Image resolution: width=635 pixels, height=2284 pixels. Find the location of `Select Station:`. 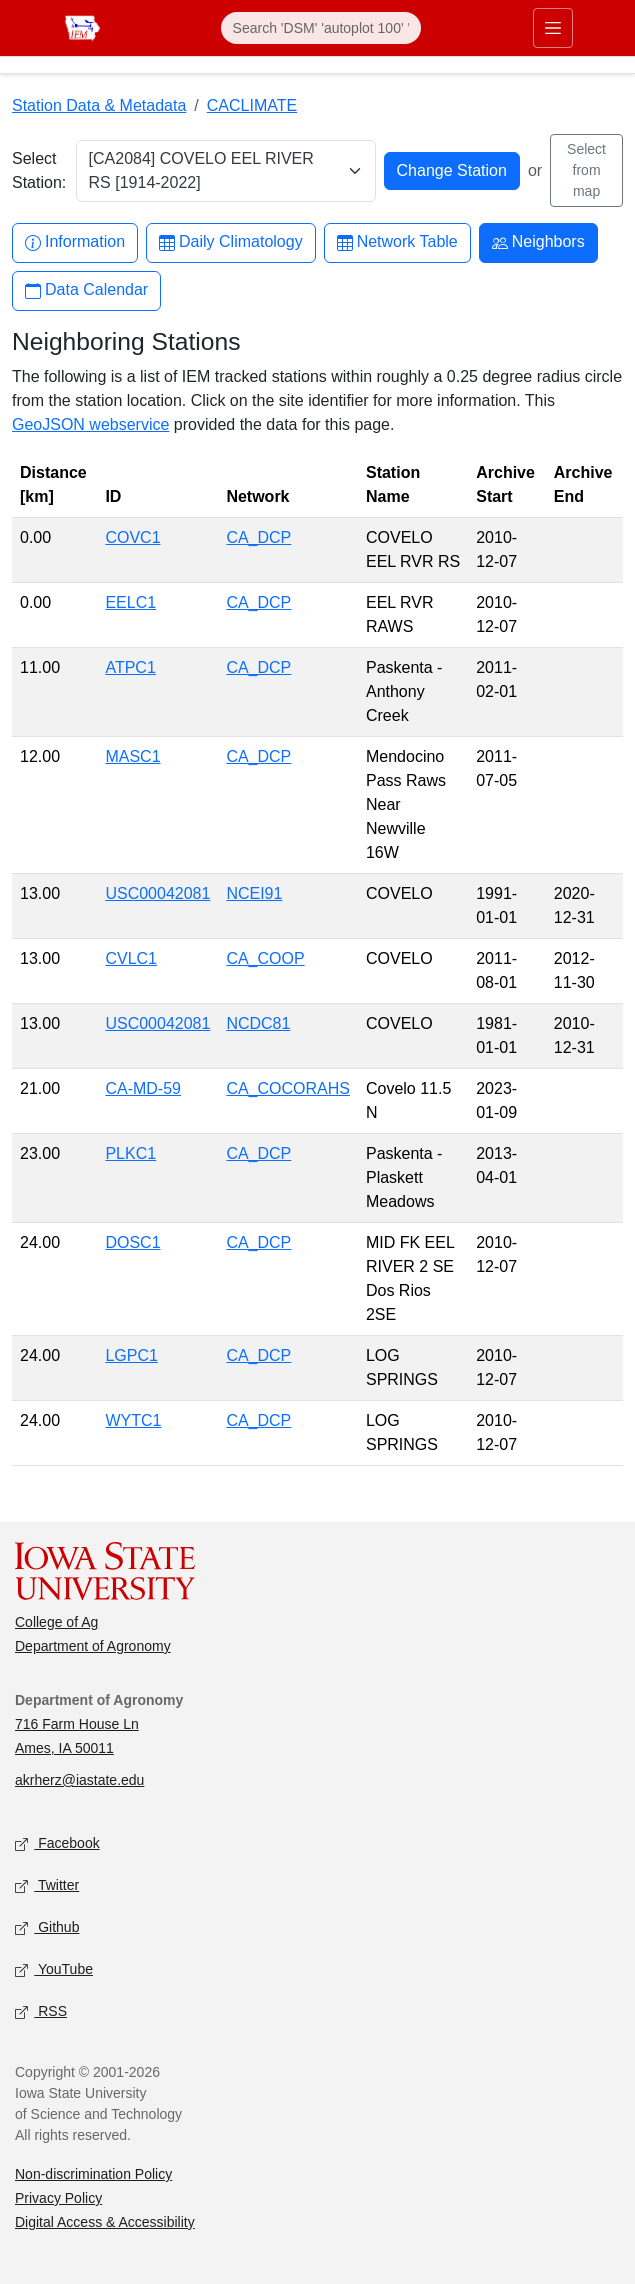

Select Station: is located at coordinates (39, 170).